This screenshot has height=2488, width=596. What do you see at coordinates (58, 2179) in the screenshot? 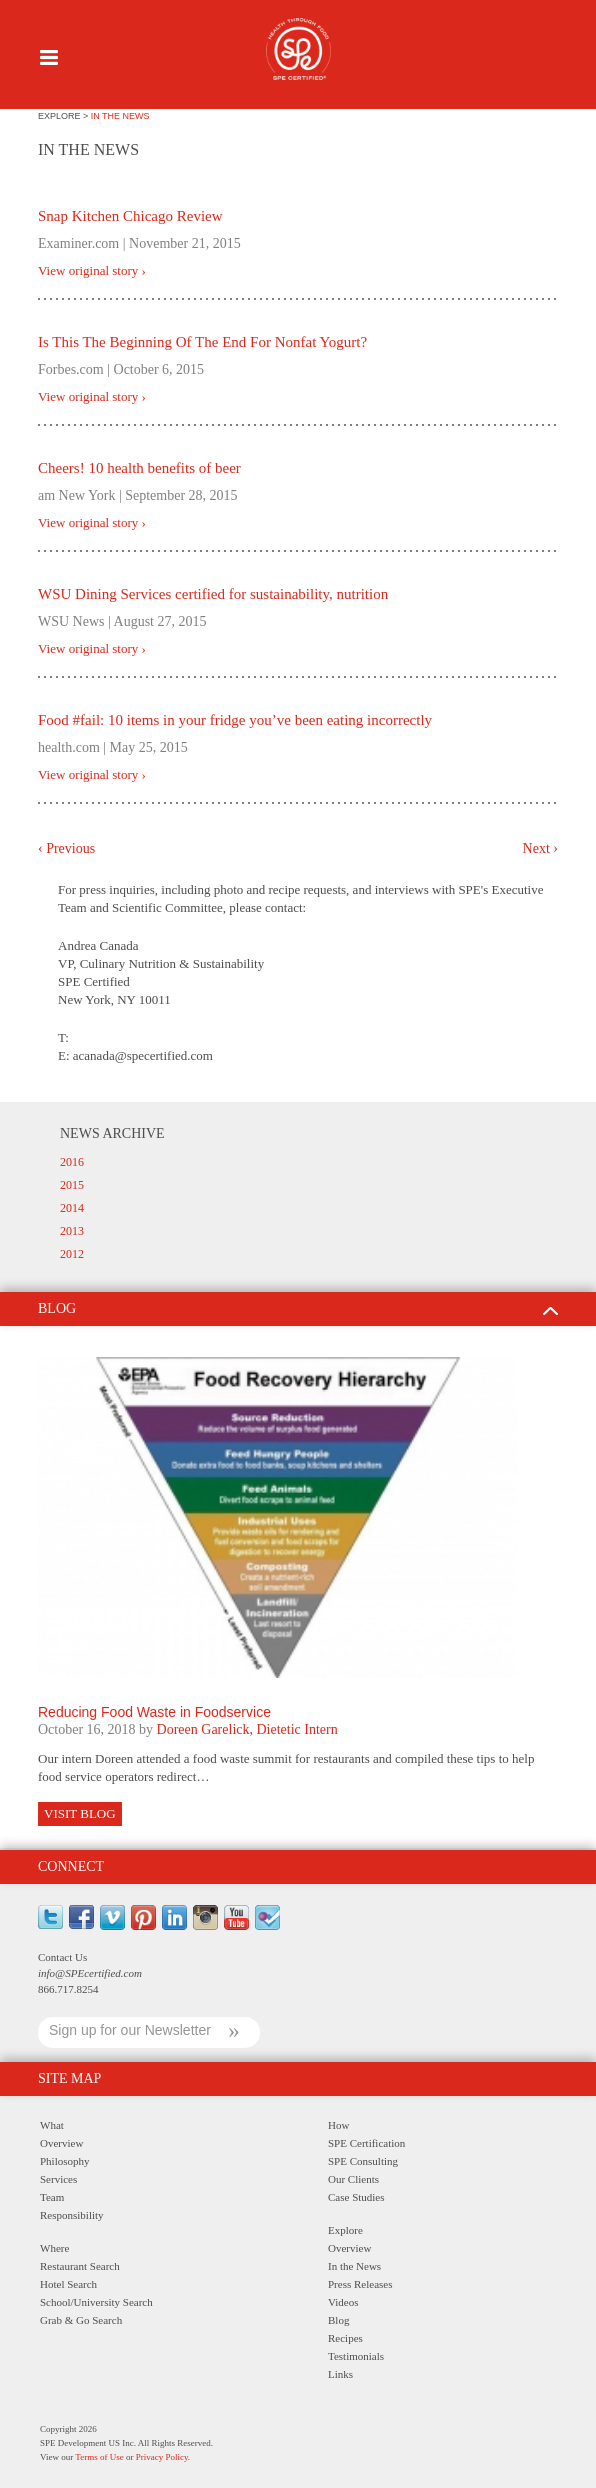
I see `Services` at bounding box center [58, 2179].